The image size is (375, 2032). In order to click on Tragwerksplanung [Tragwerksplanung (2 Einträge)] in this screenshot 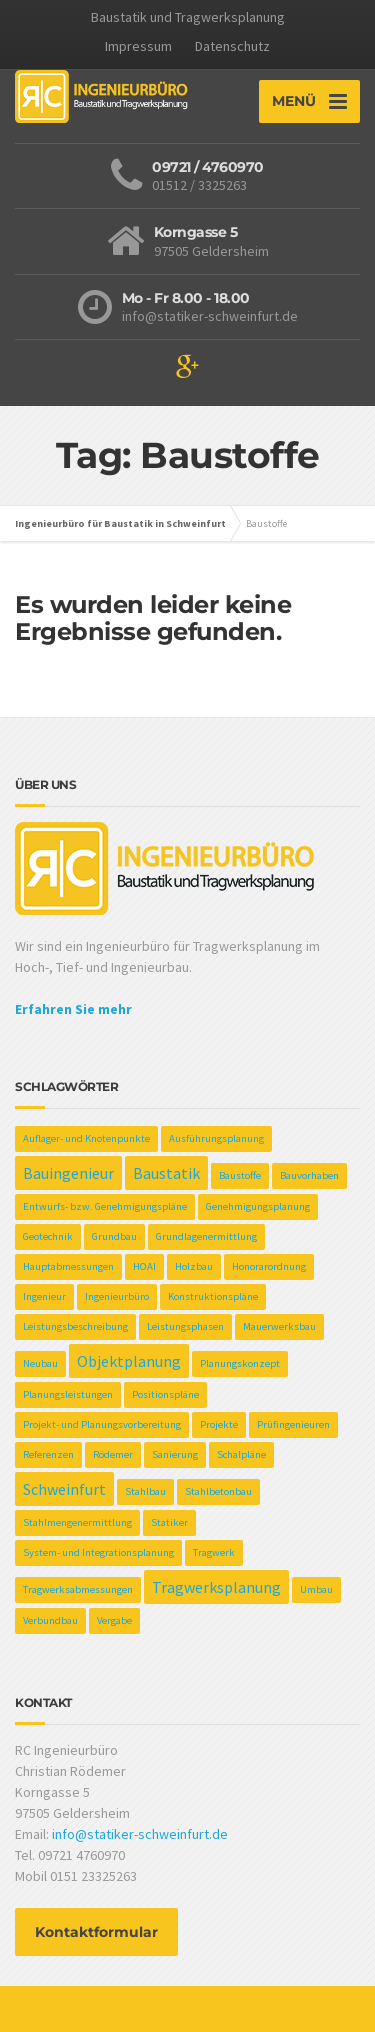, I will do `click(216, 1587)`.